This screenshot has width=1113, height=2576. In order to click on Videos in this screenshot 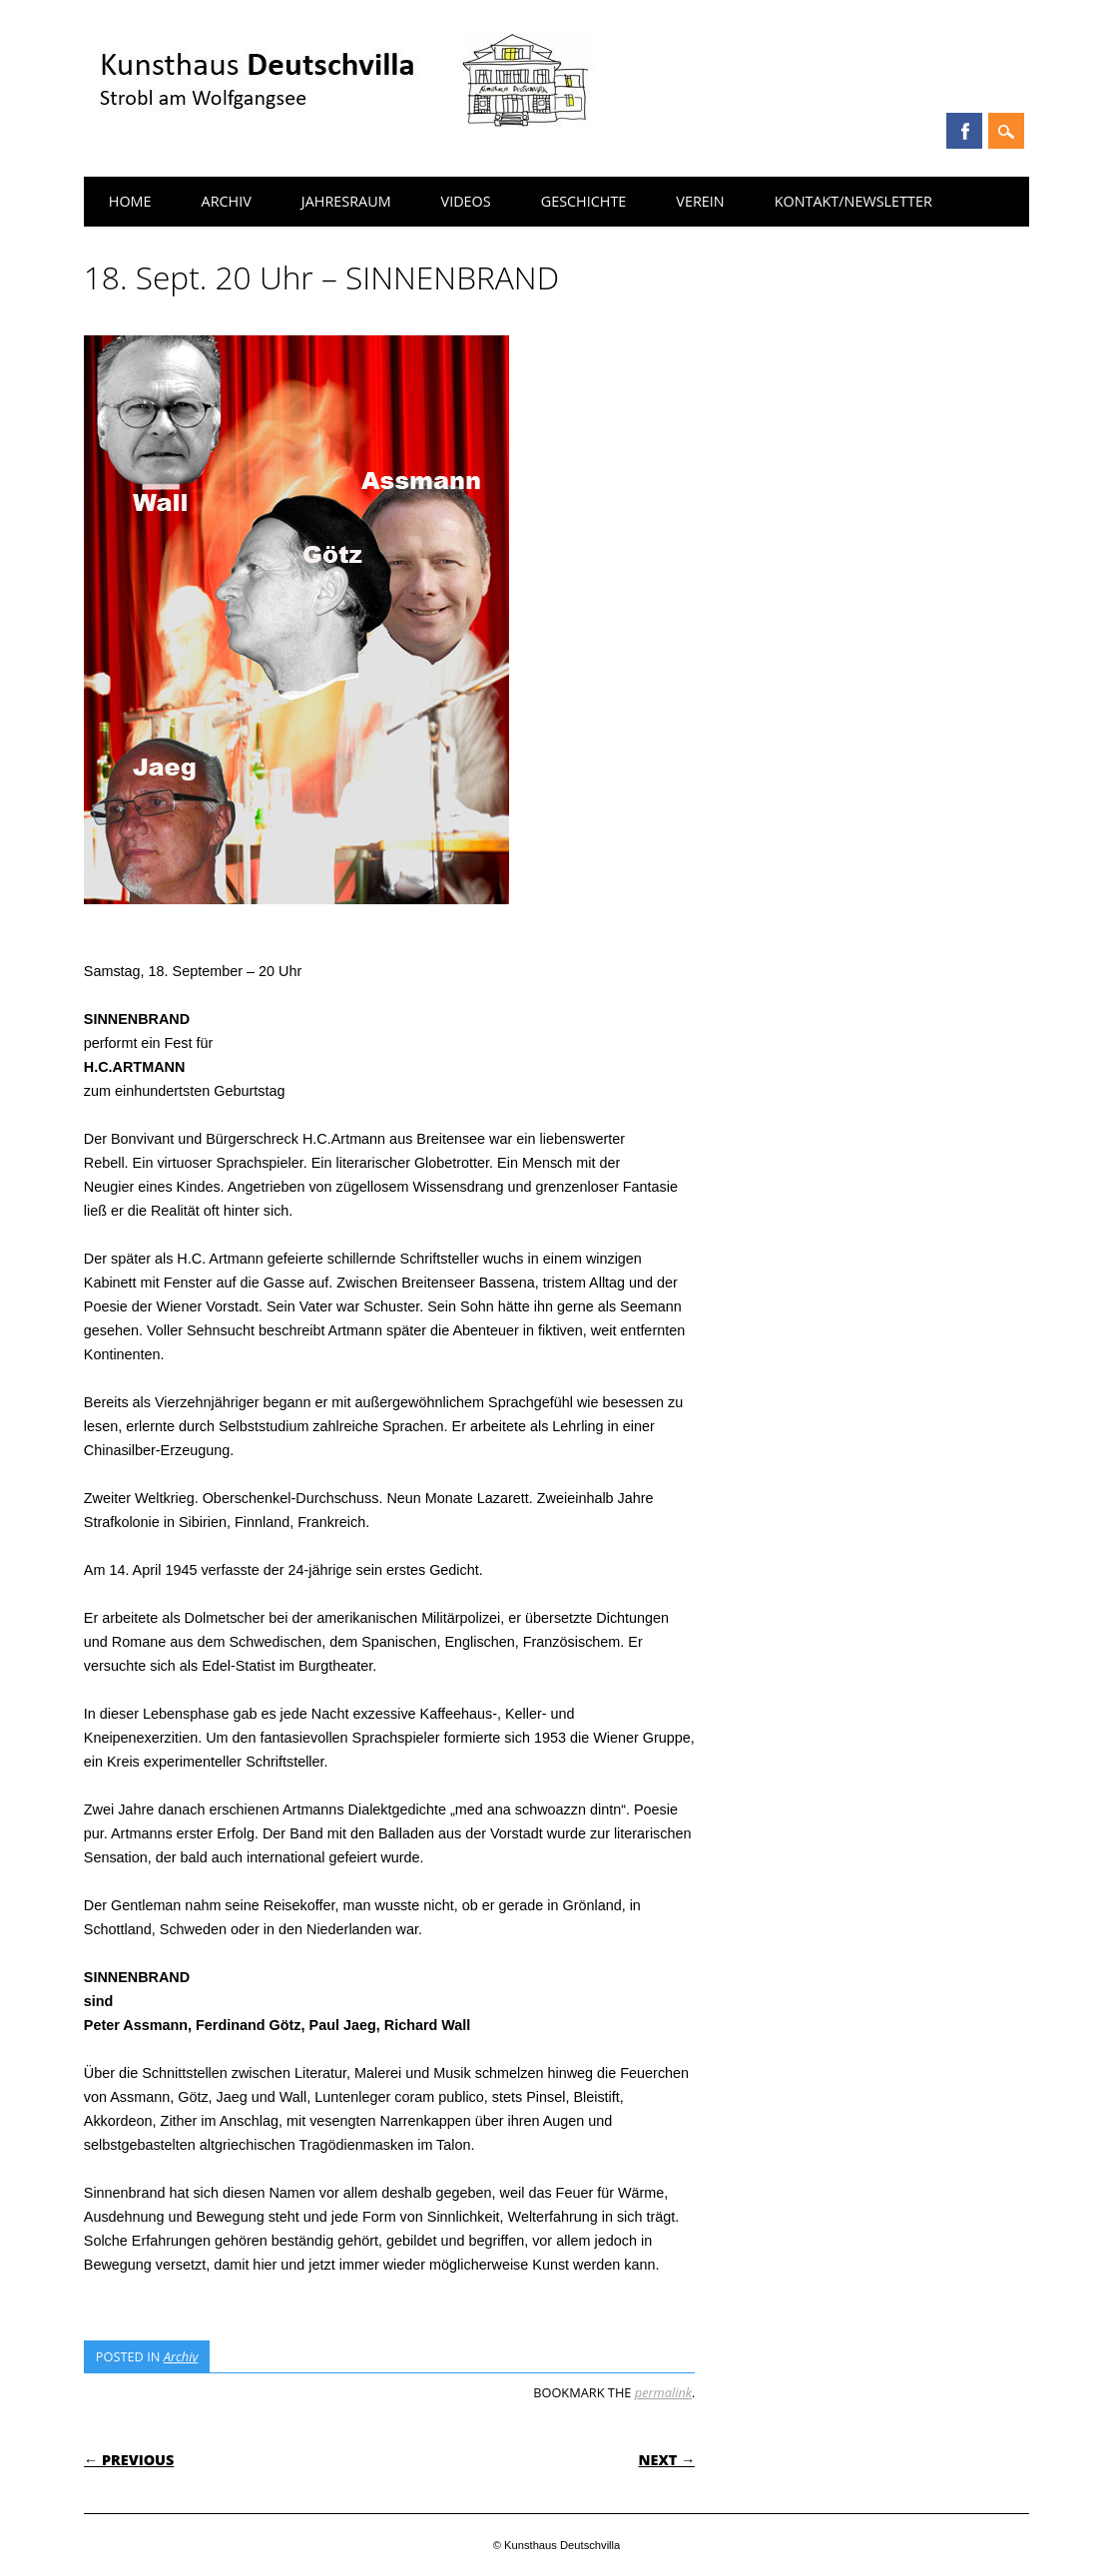, I will do `click(466, 201)`.